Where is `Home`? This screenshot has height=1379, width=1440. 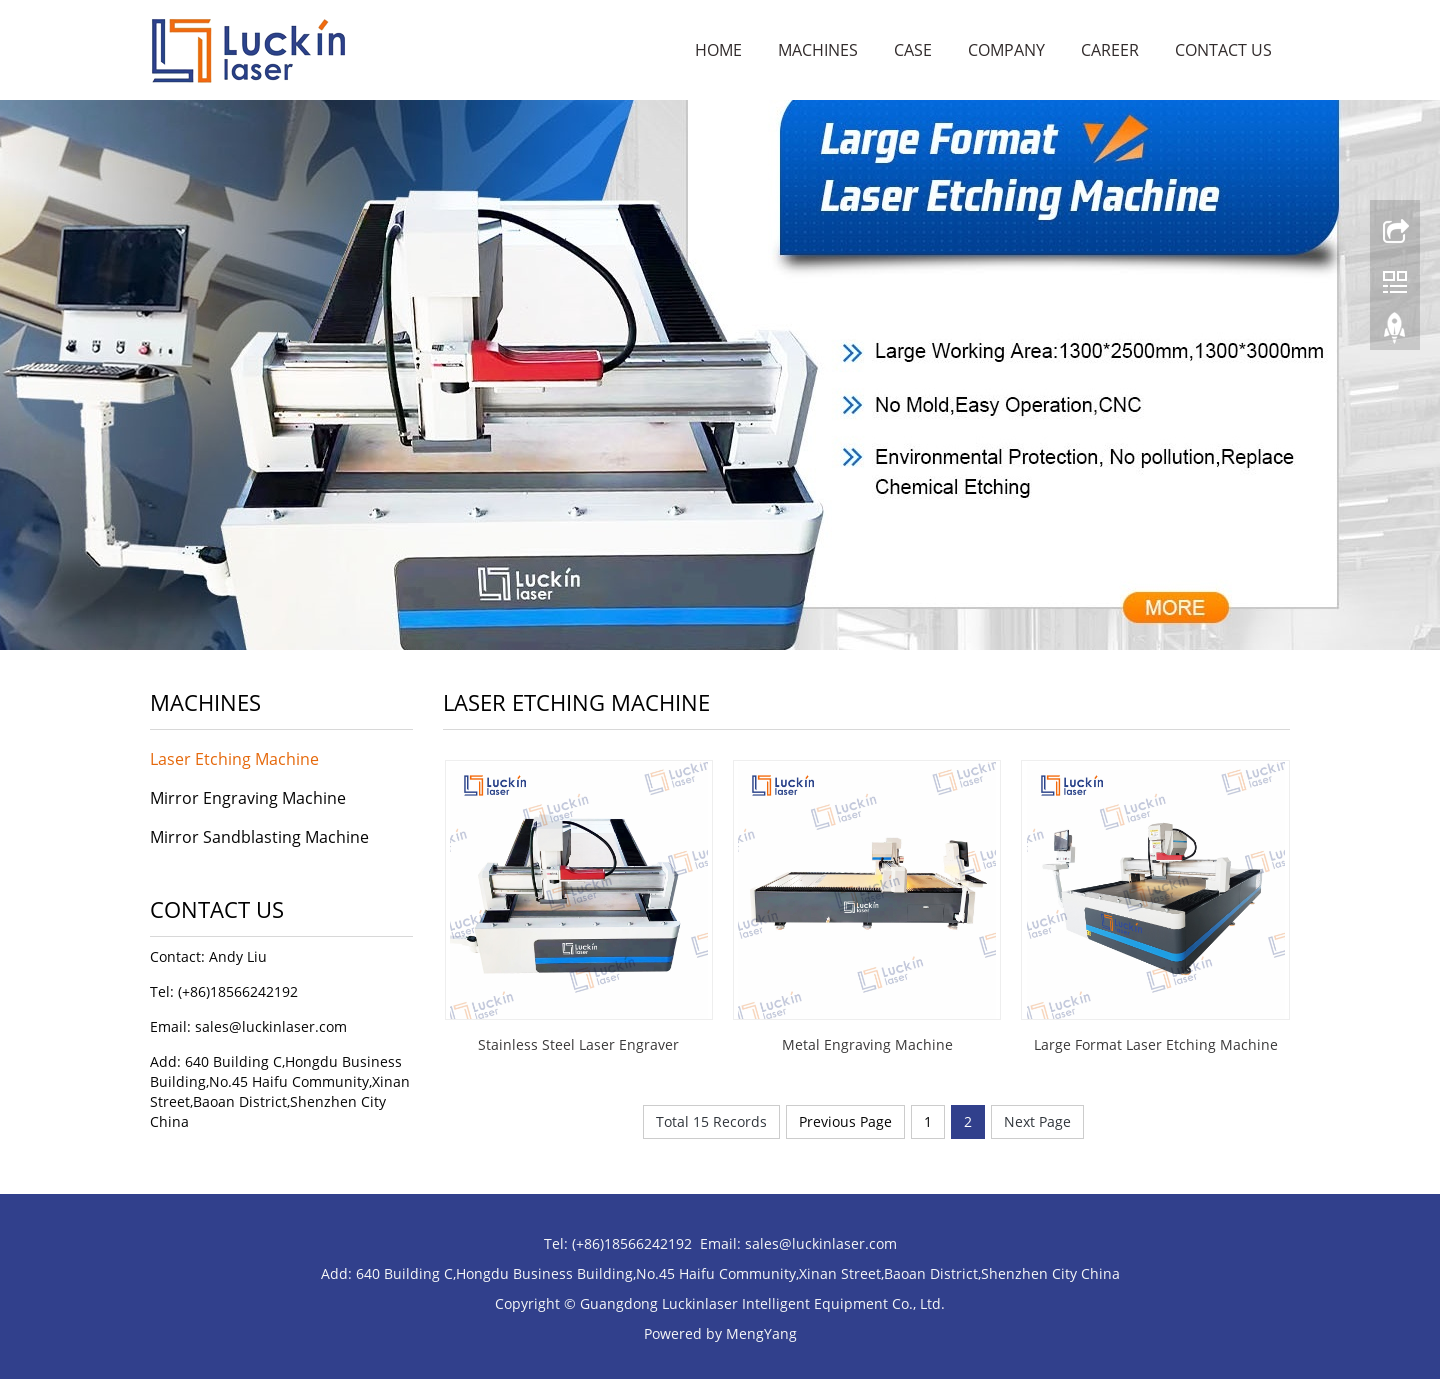 Home is located at coordinates (718, 50).